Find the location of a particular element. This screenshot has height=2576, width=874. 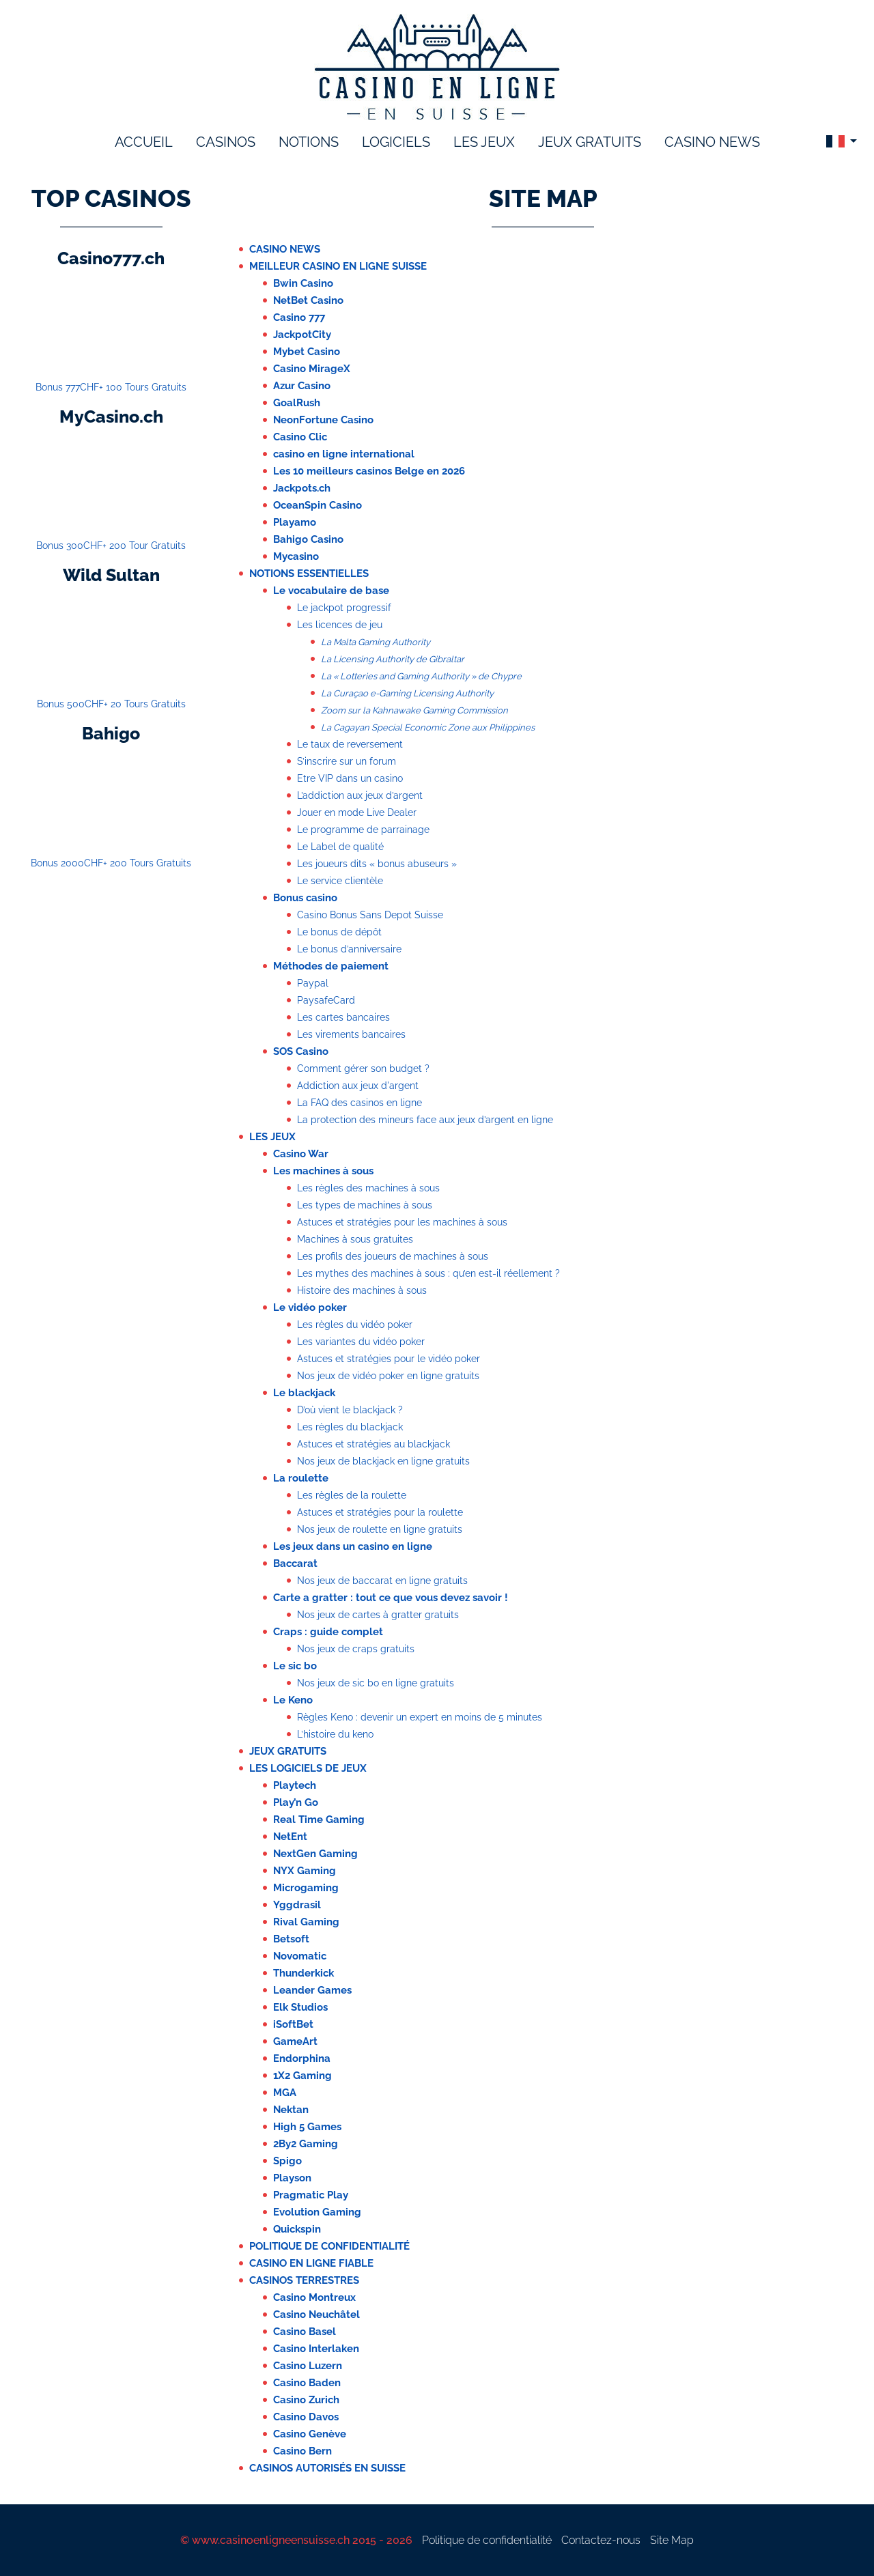

NYX Gaming is located at coordinates (304, 1871).